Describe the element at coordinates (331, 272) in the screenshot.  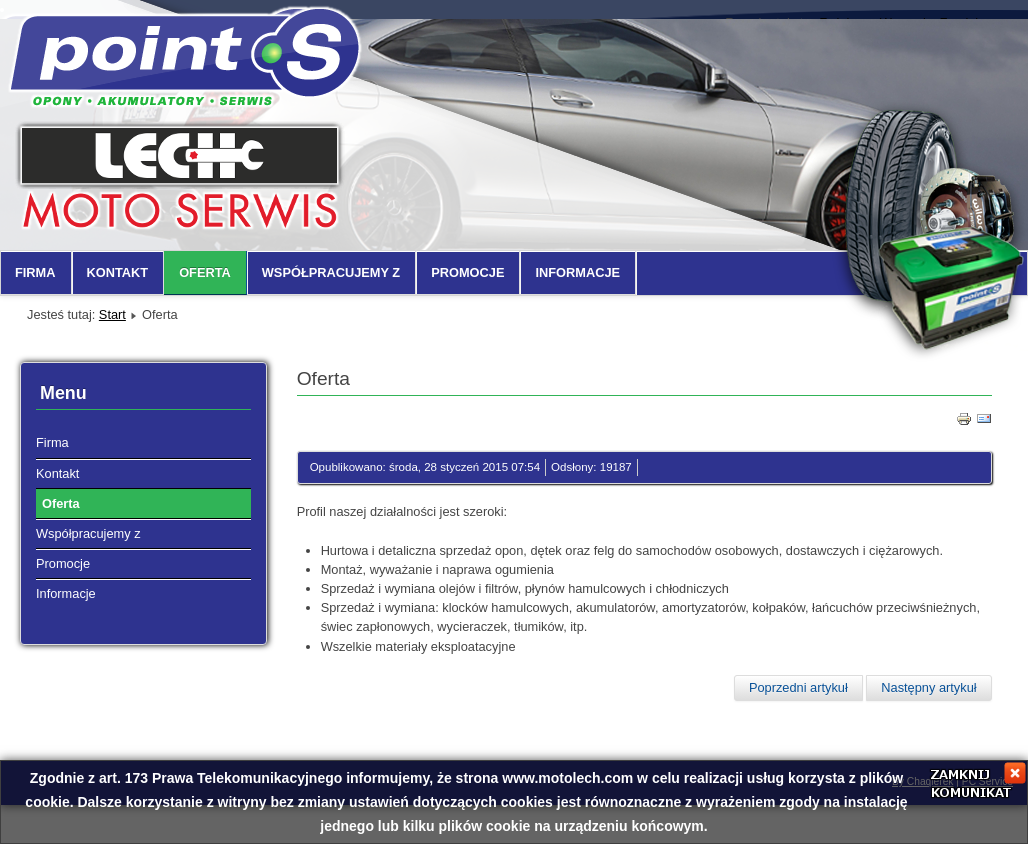
I see `Współpracujemy z` at that location.